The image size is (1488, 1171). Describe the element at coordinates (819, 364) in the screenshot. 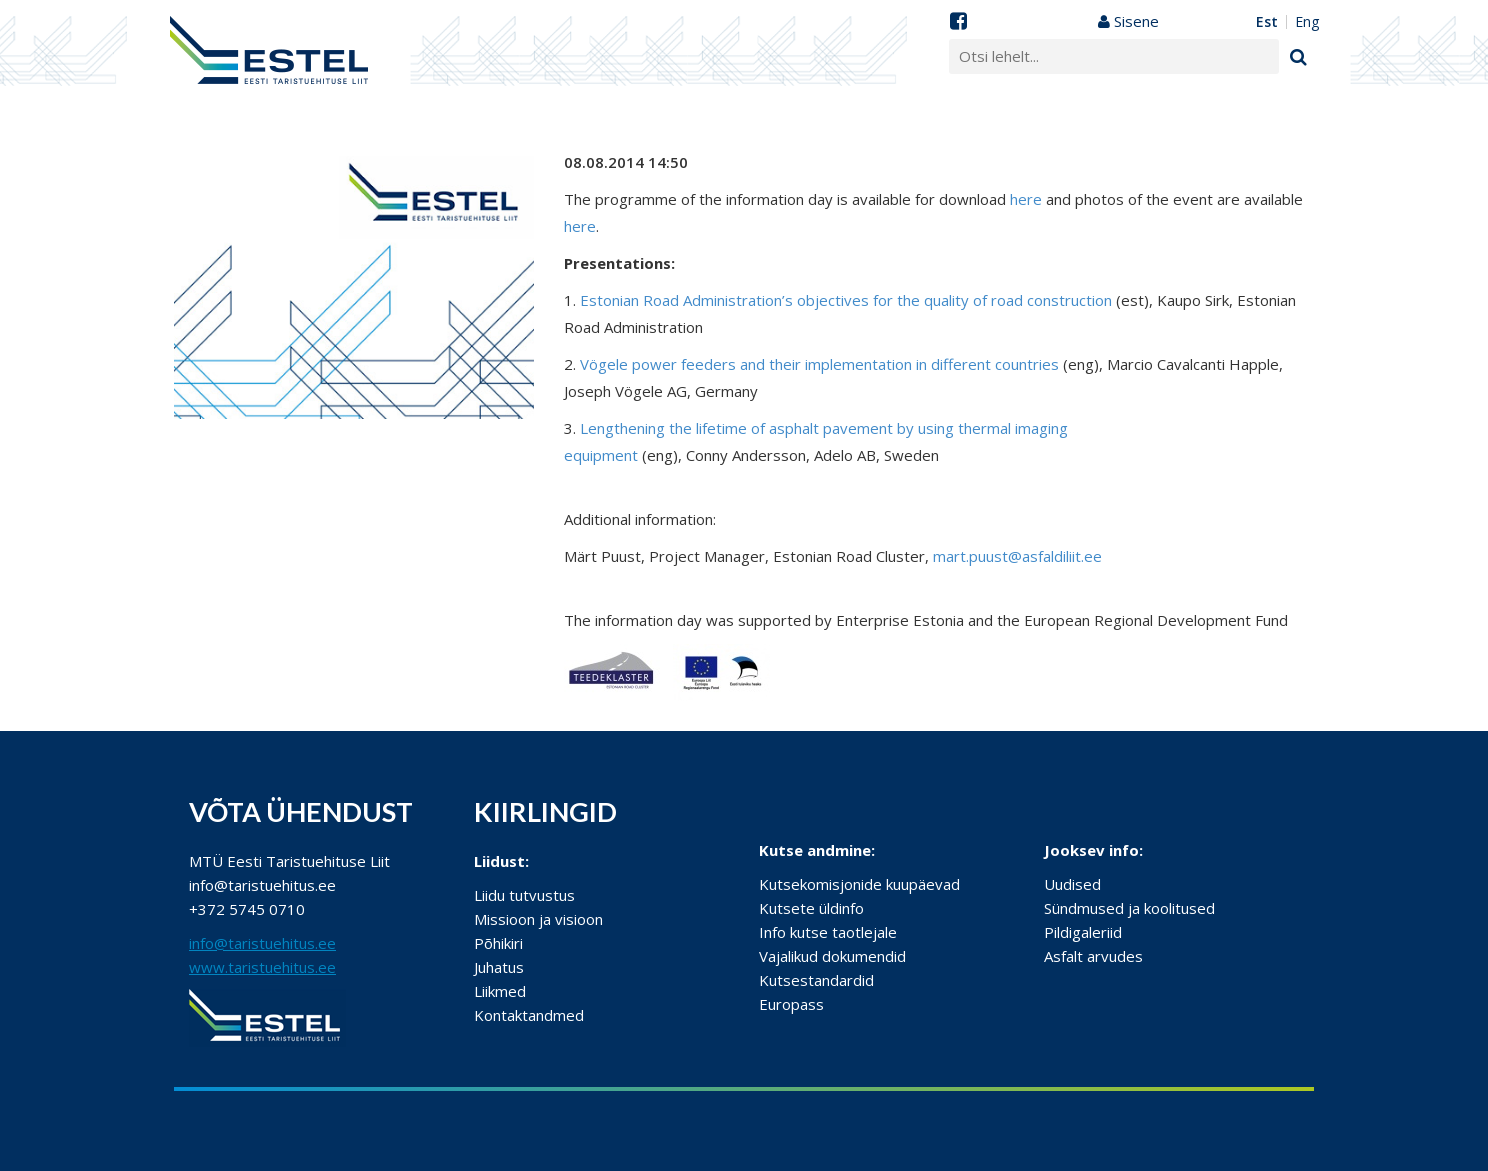

I see `Vögele power feeders and their implementation in different countries` at that location.